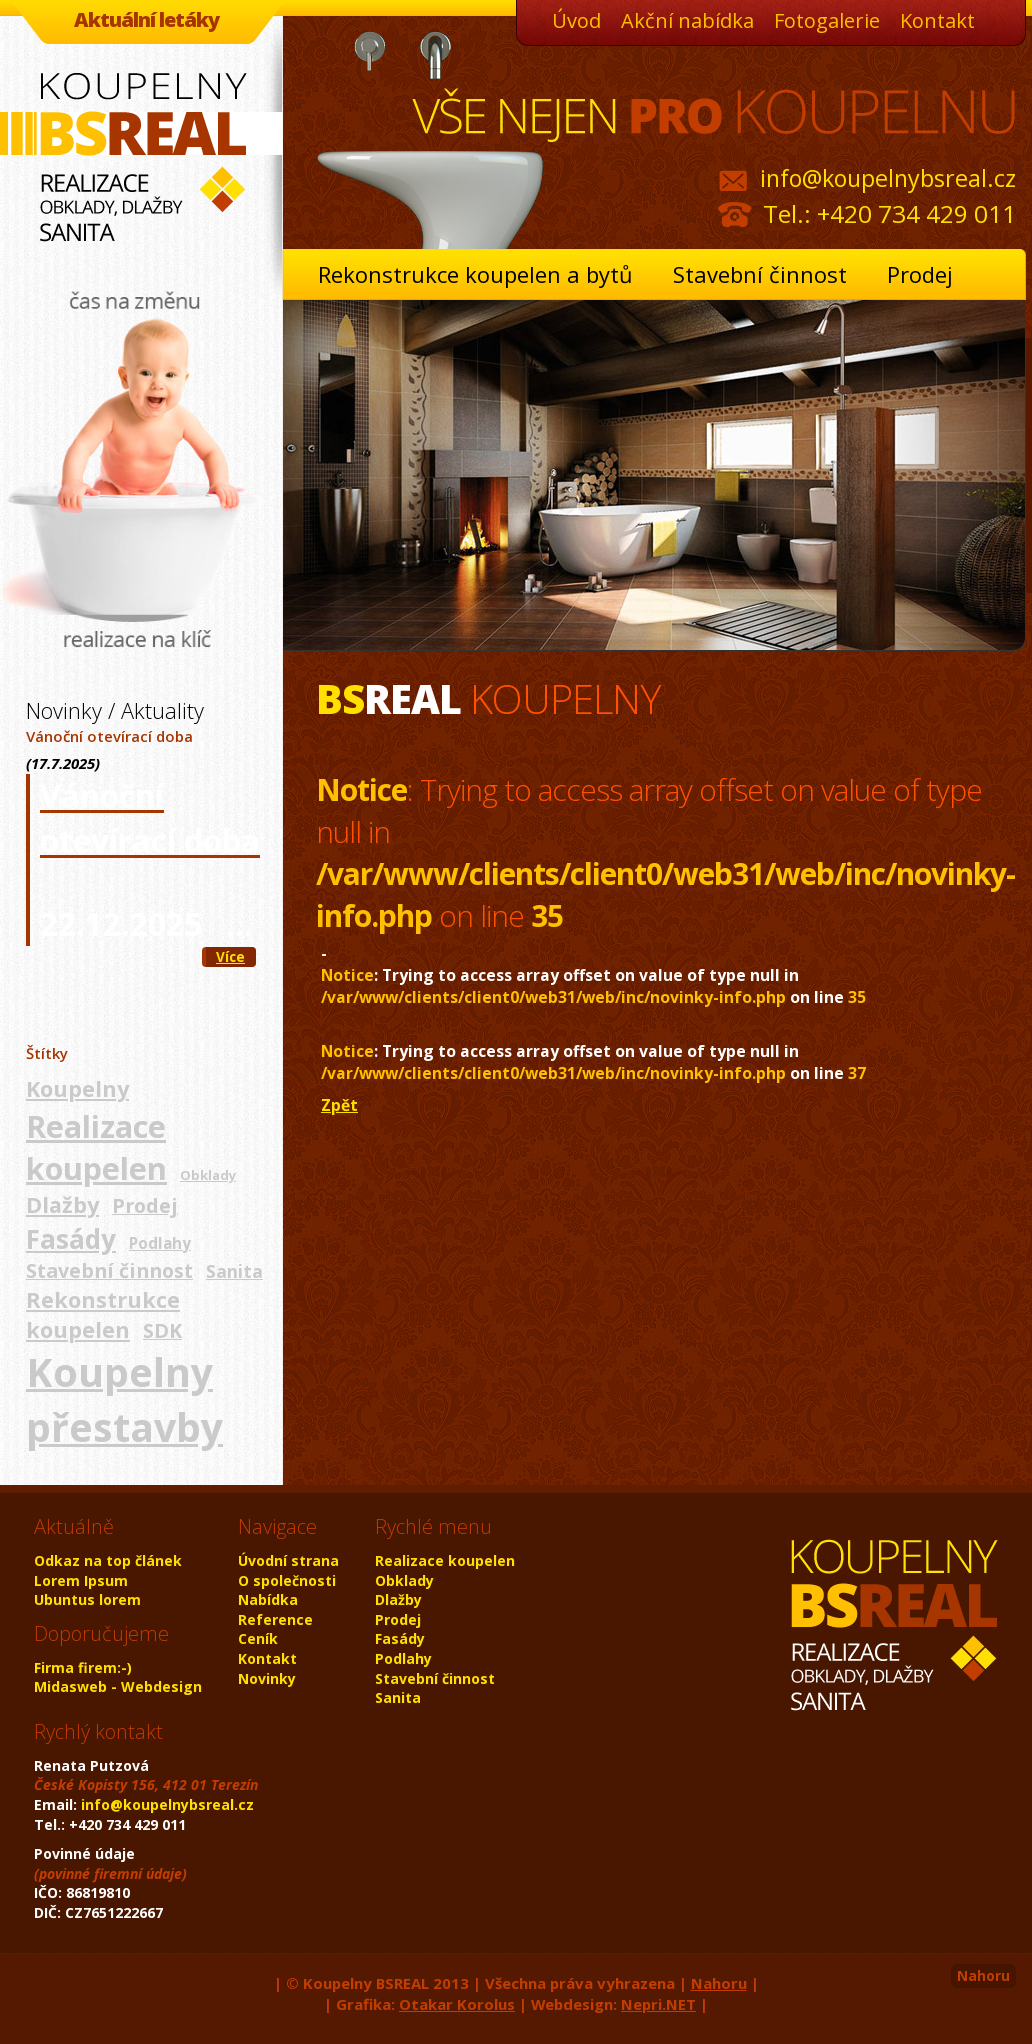 The height and width of the screenshot is (2044, 1032). What do you see at coordinates (475, 274) in the screenshot?
I see `Rekonstrukce koupelen a bytů` at bounding box center [475, 274].